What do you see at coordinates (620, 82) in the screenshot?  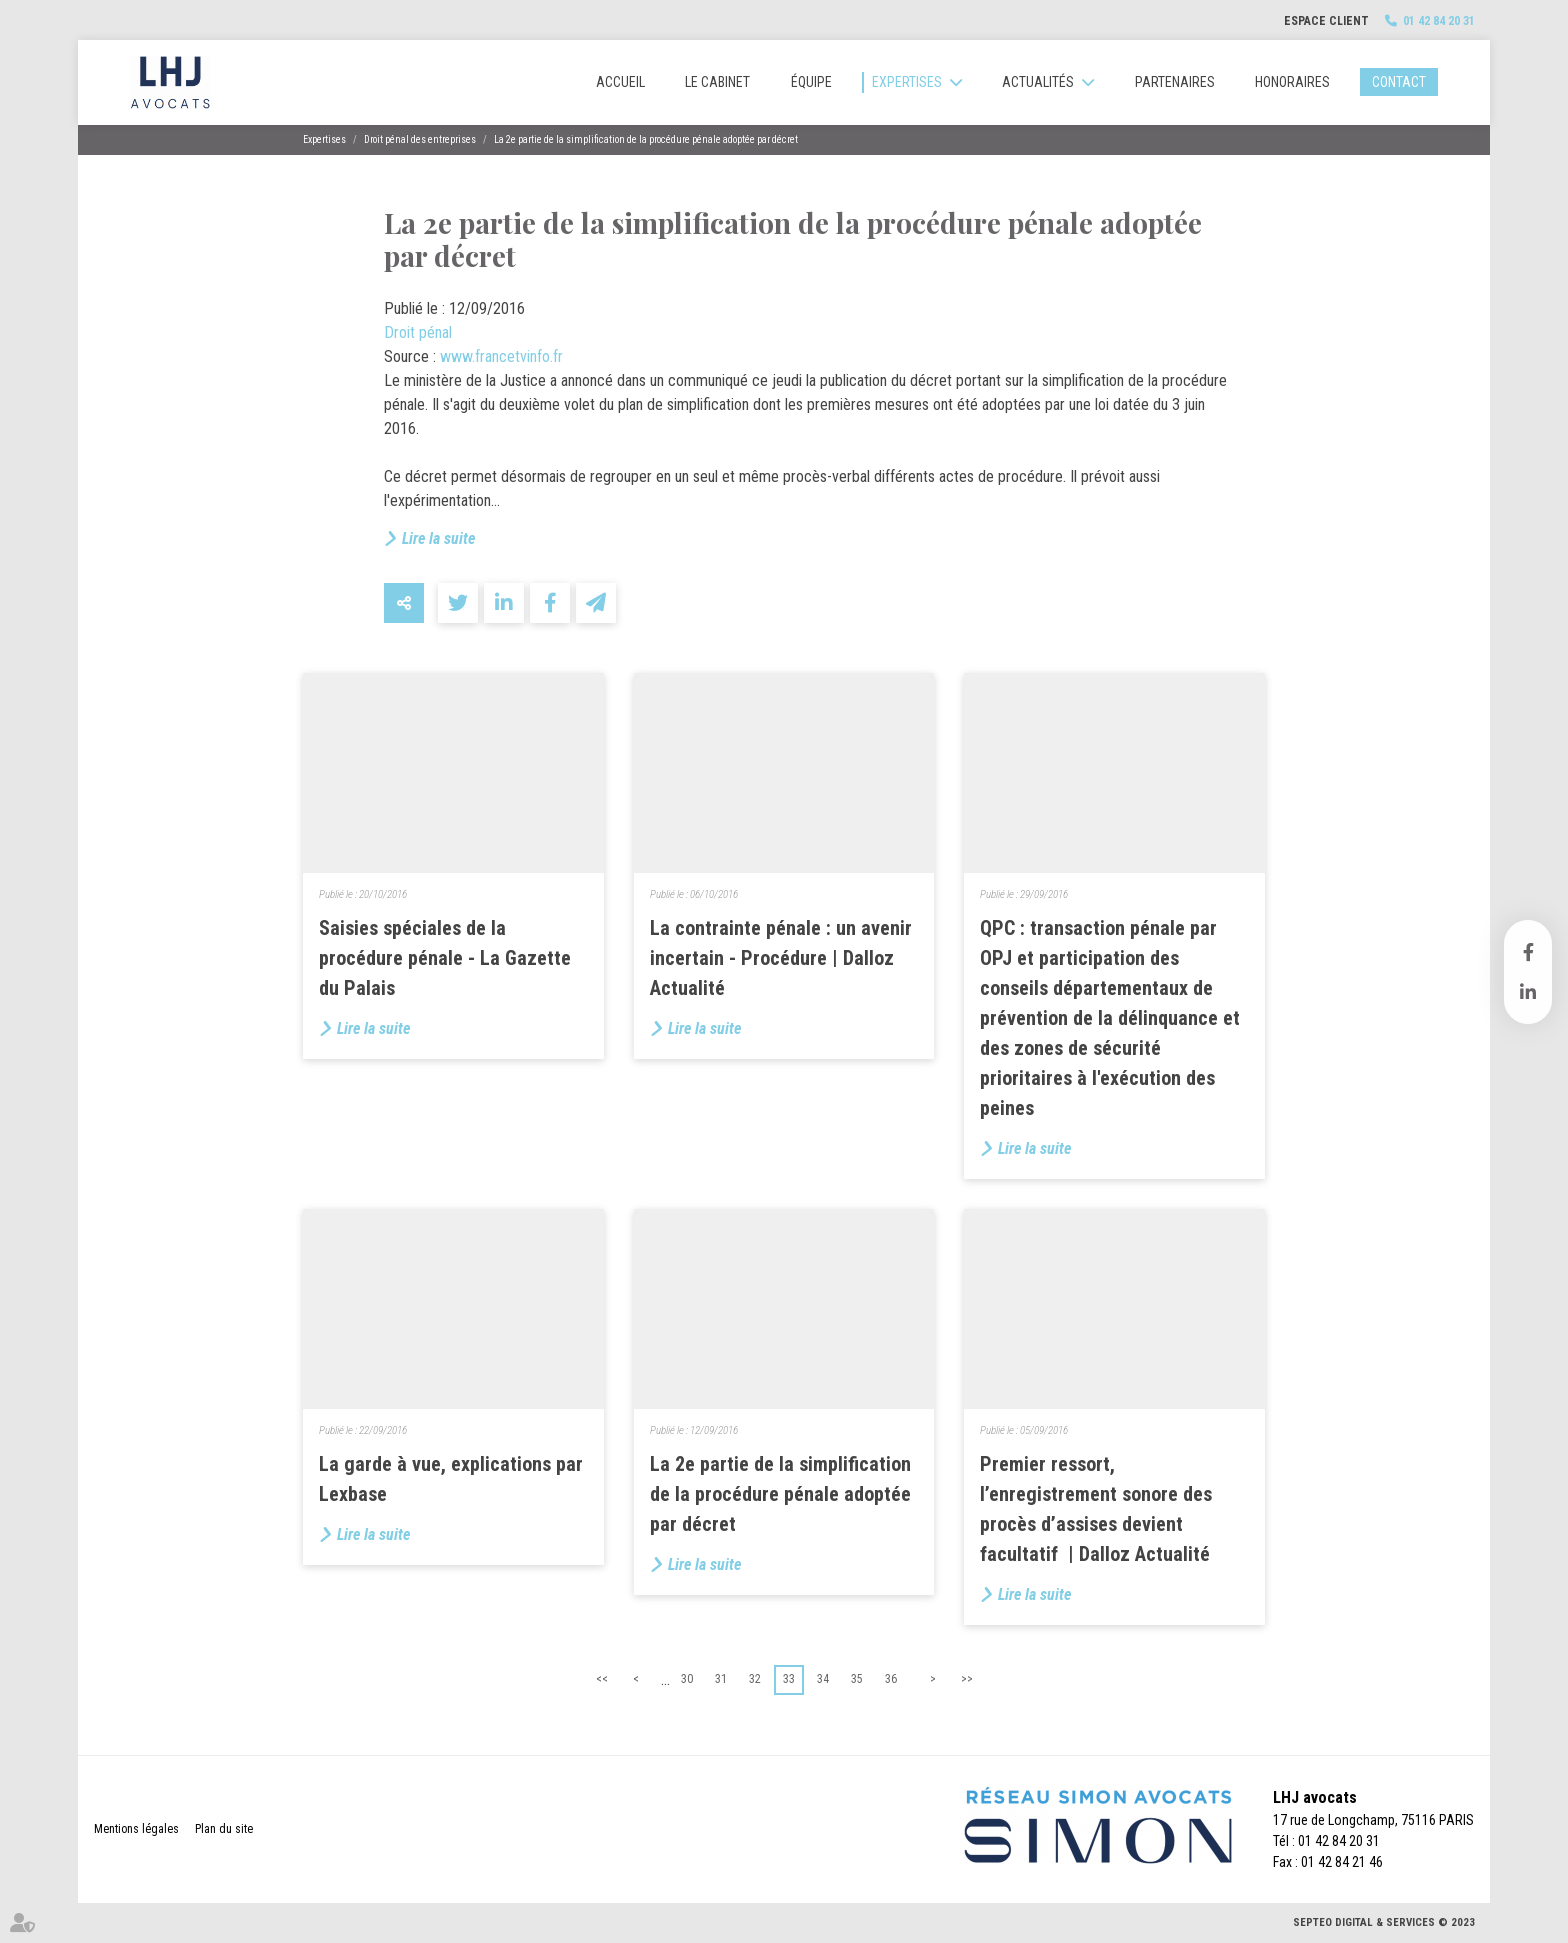 I see `Accueil` at bounding box center [620, 82].